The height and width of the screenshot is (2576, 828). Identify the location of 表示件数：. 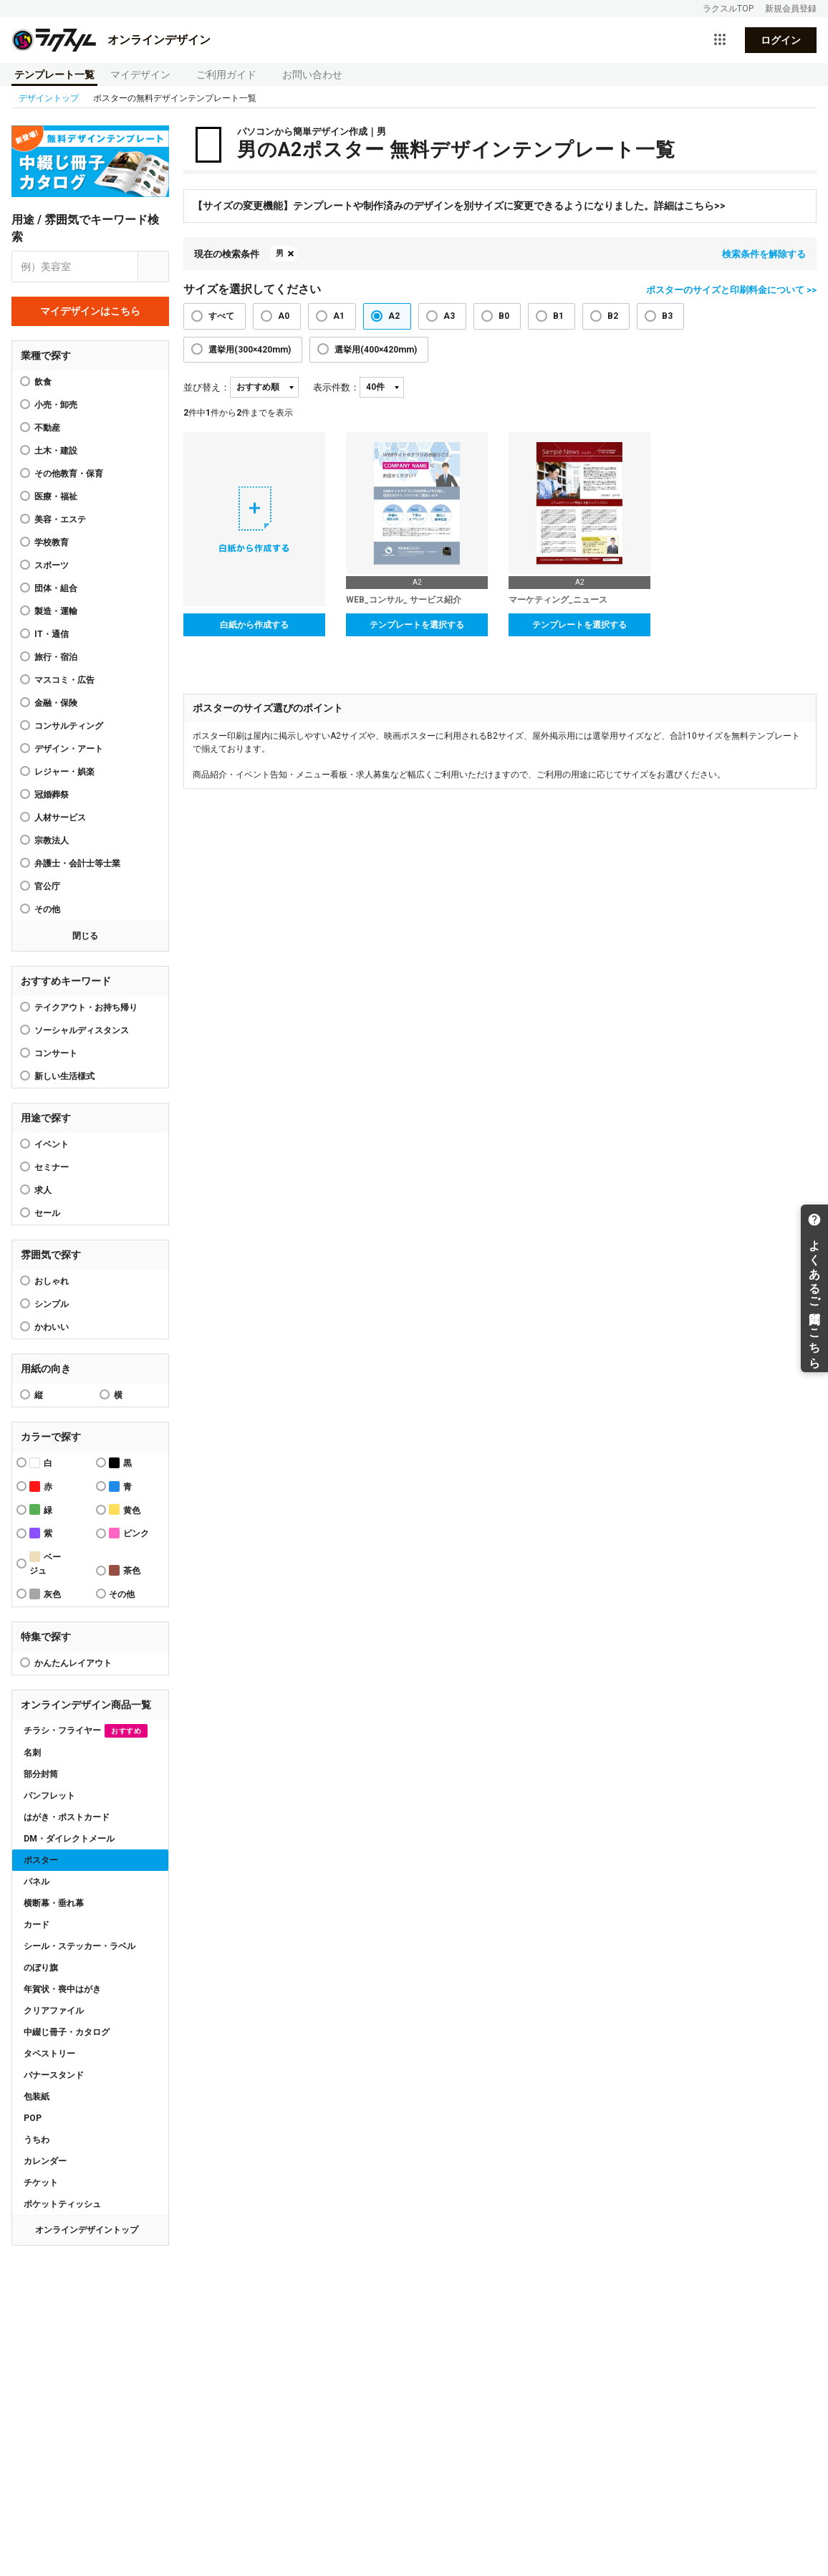
(336, 387).